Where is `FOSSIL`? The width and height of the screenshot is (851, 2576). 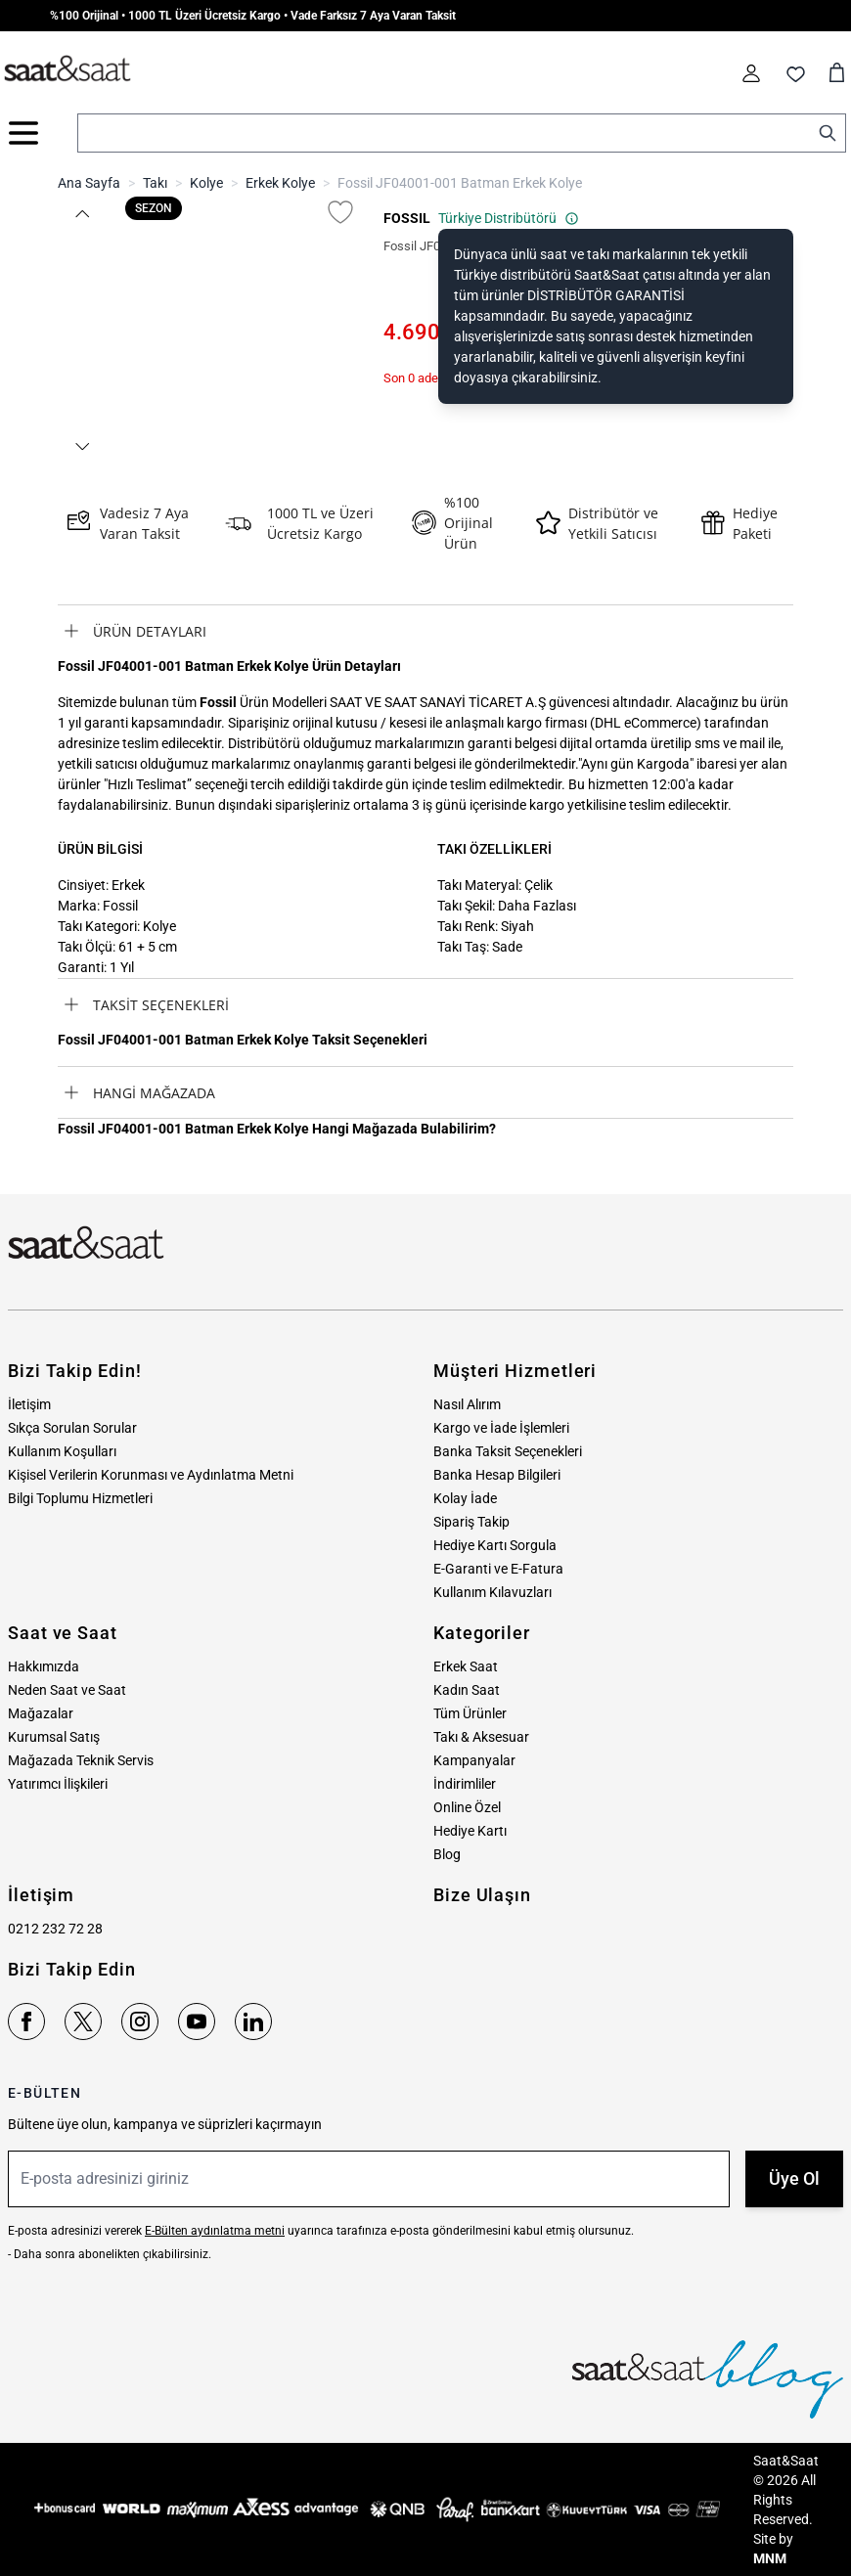
FOSSIL is located at coordinates (406, 218).